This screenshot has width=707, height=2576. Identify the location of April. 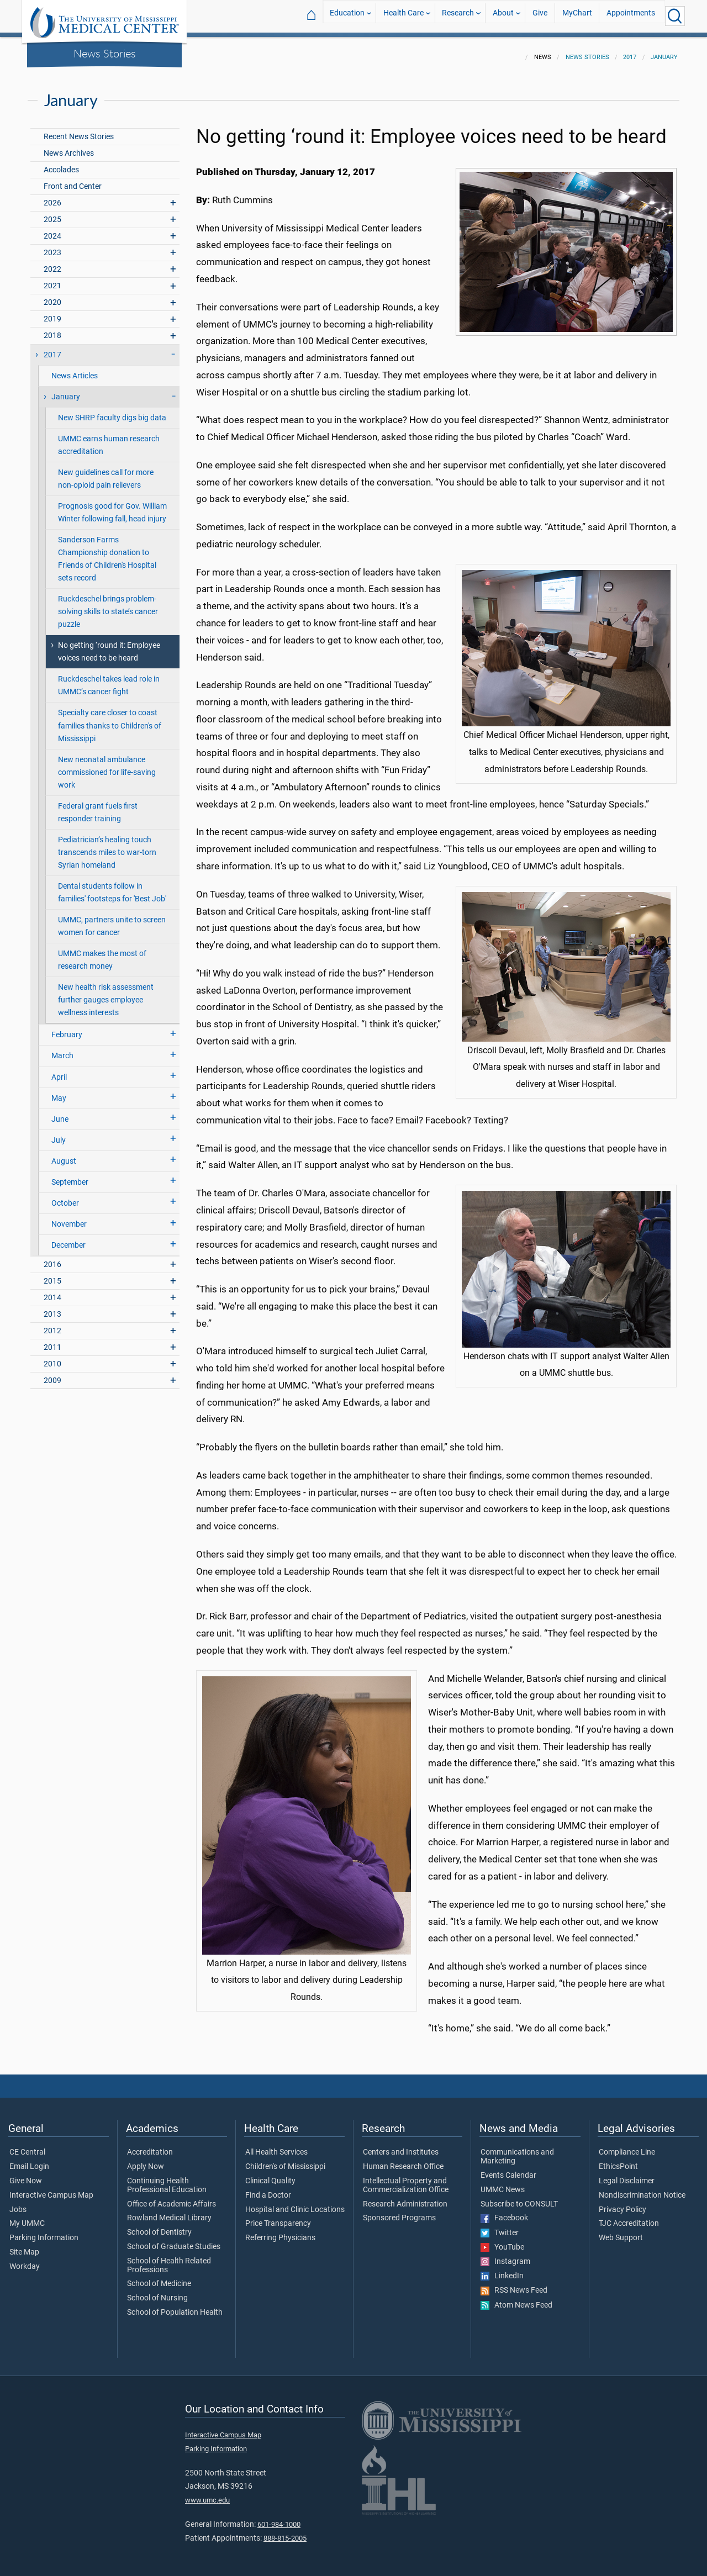
(59, 1070).